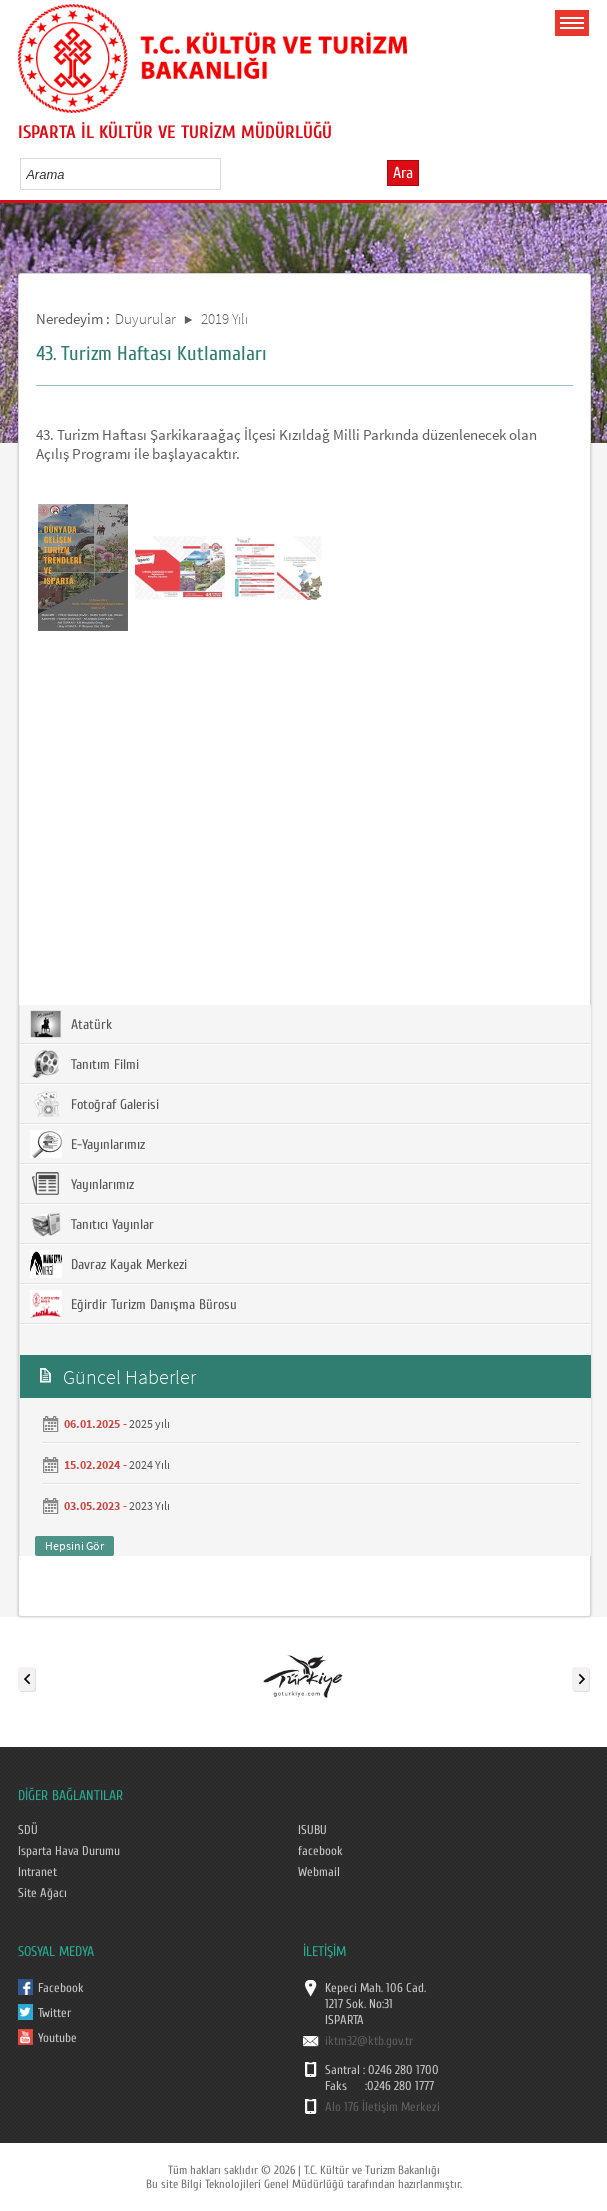 Image resolution: width=607 pixels, height=2211 pixels. I want to click on Youtube, so click(57, 2038).